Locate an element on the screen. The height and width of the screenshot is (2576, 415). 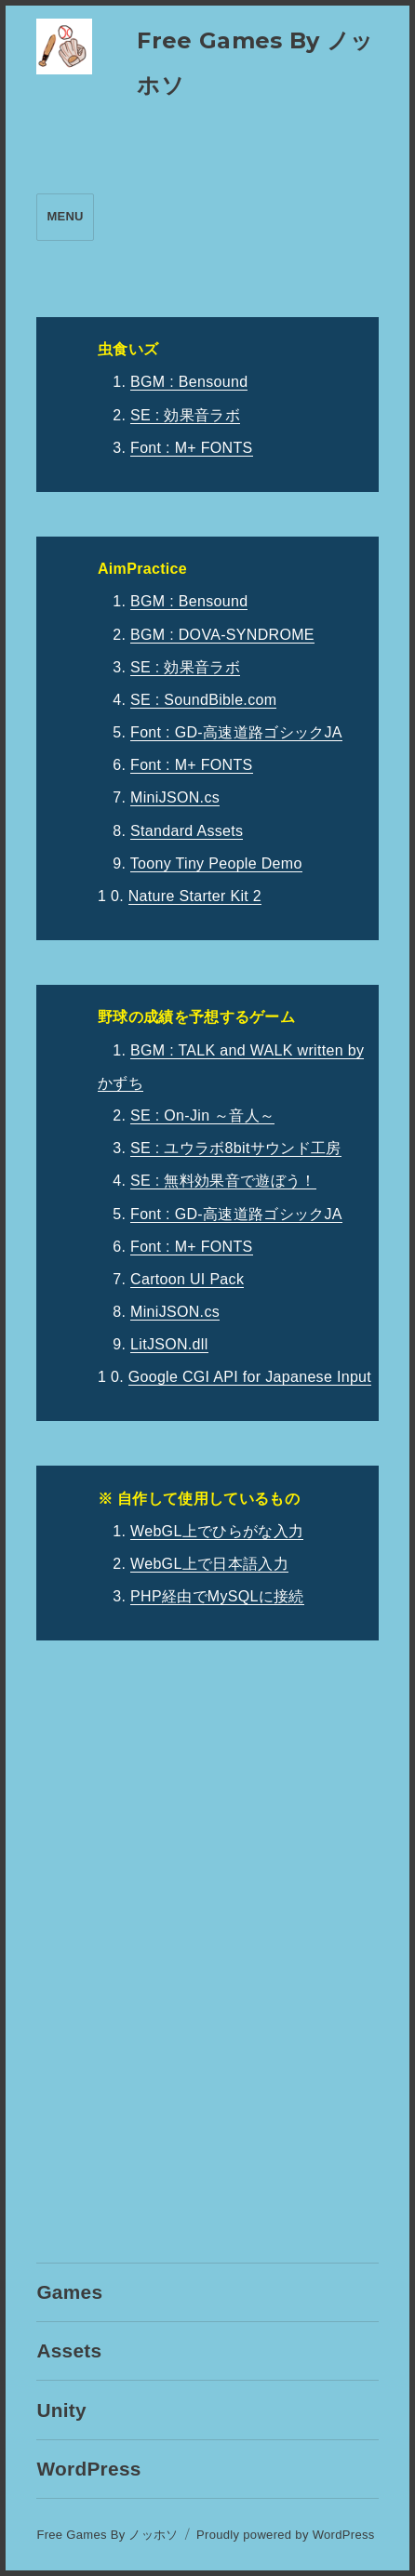
SE : 無料効果音で遊ぼう！ is located at coordinates (222, 1180).